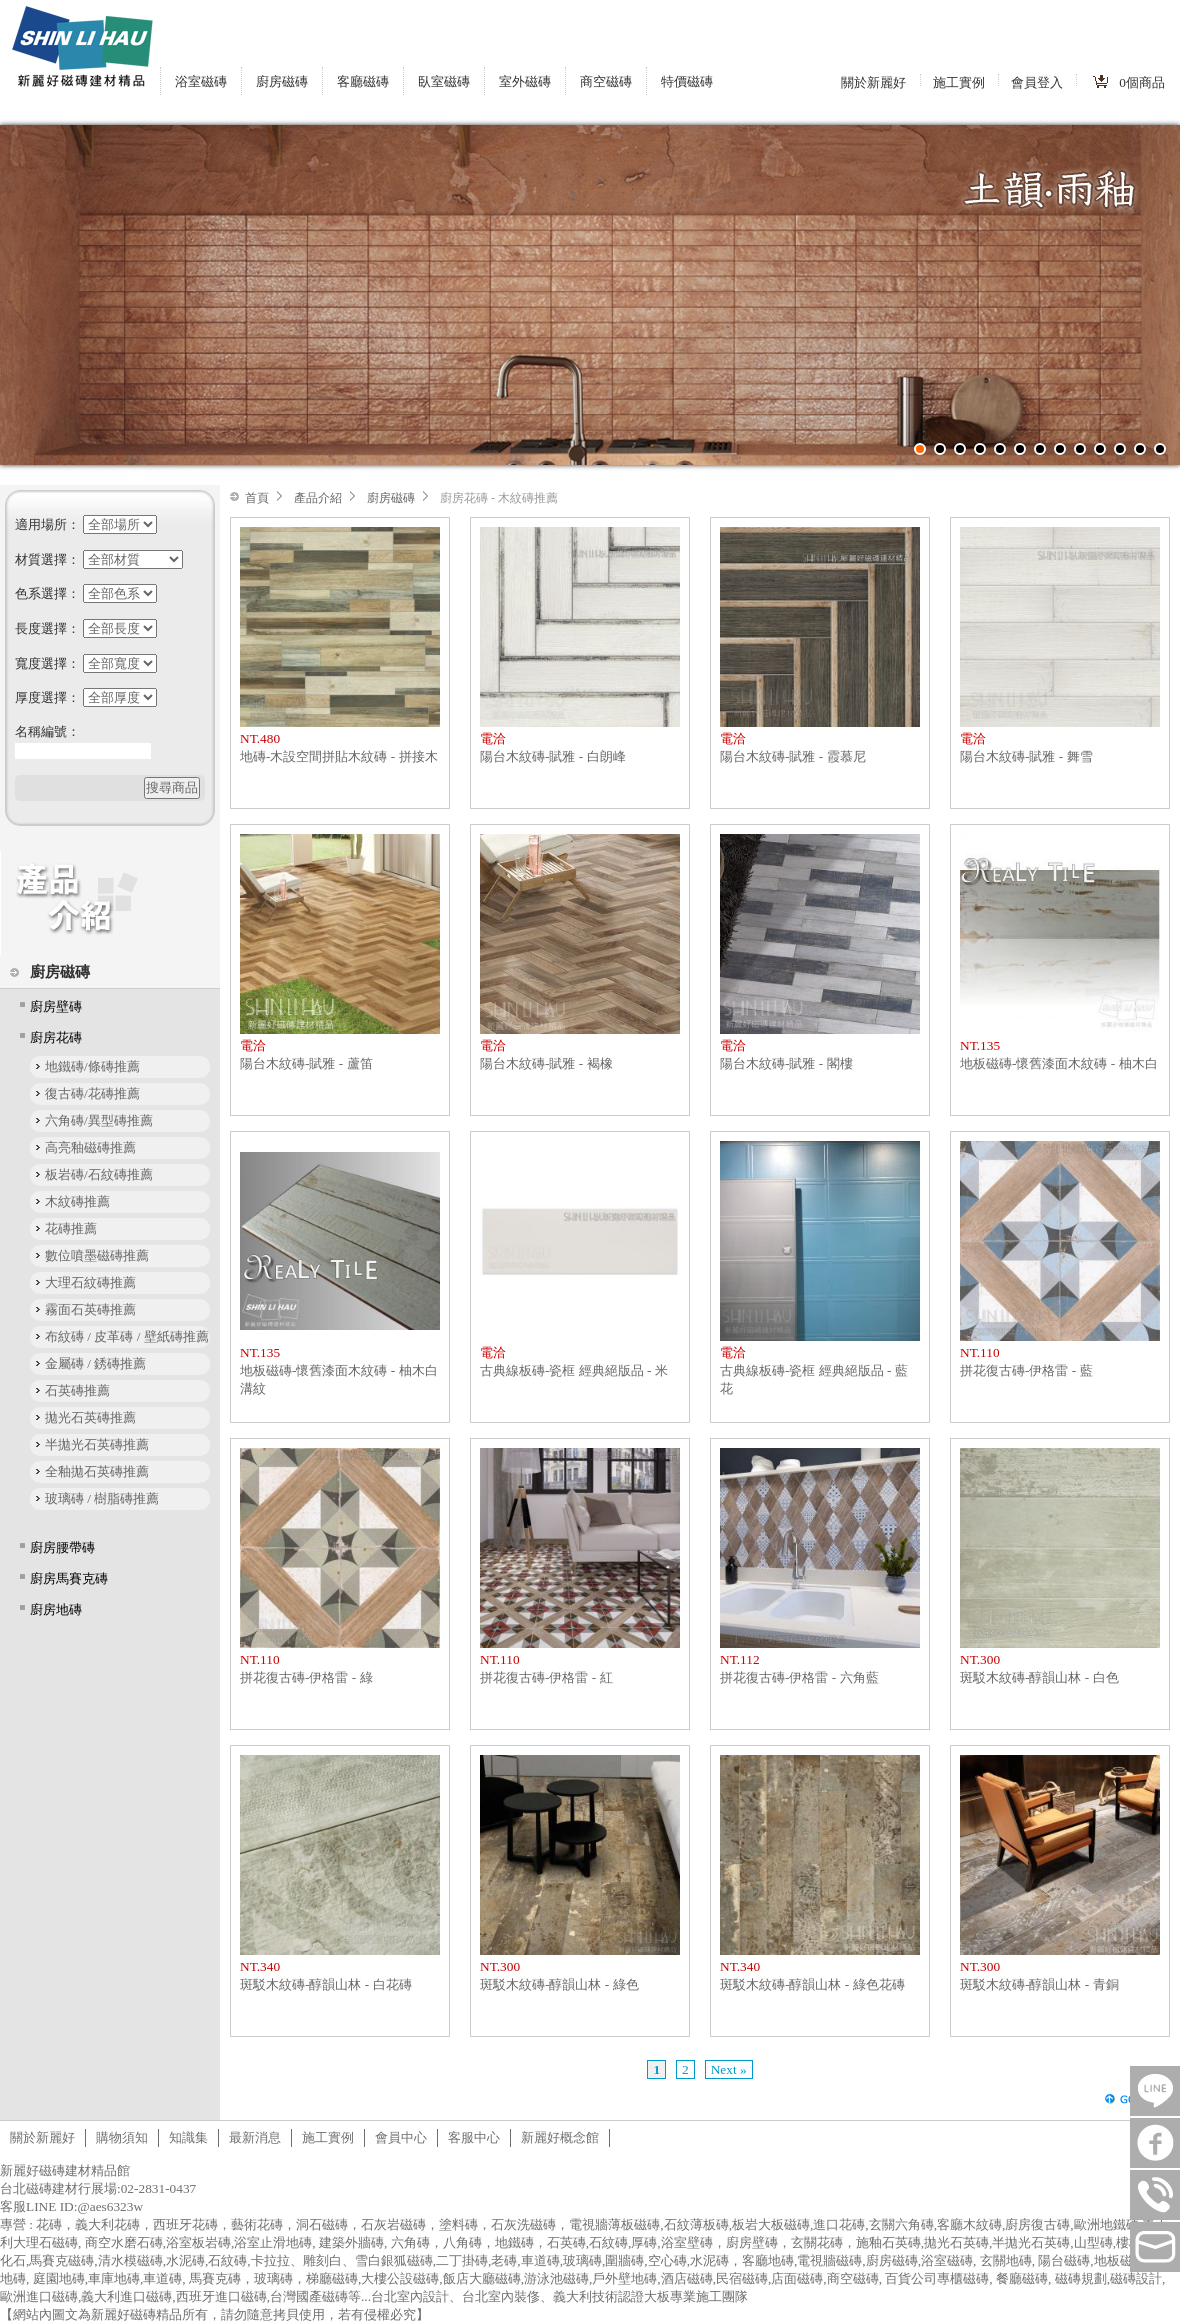  I want to click on 關於新麗好, so click(873, 82).